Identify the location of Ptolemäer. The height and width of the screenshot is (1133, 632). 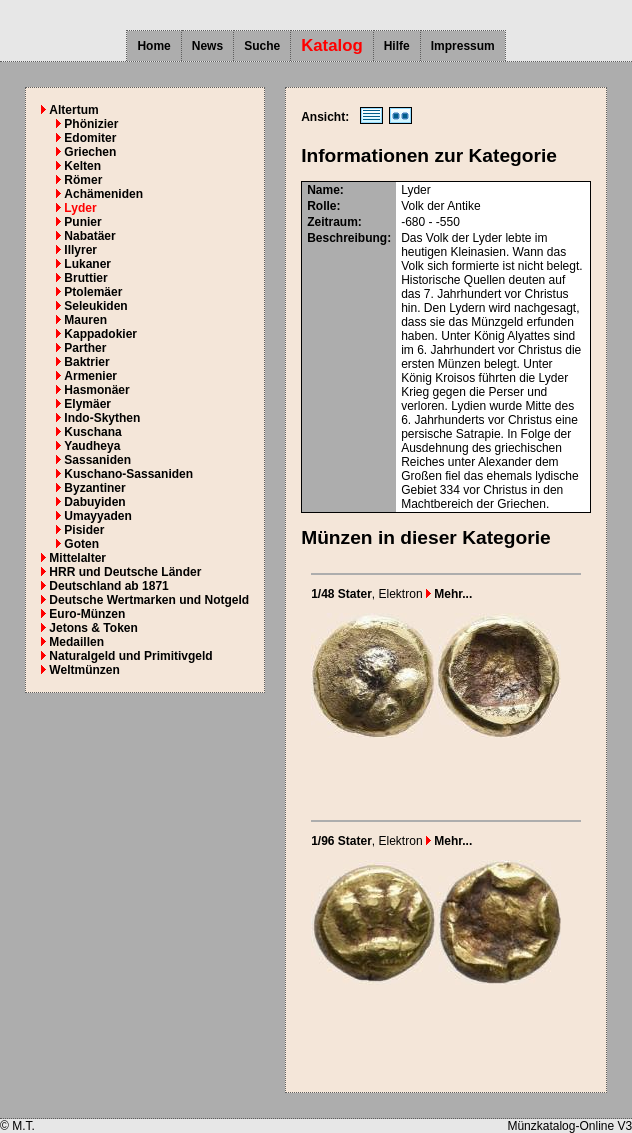
(93, 292).